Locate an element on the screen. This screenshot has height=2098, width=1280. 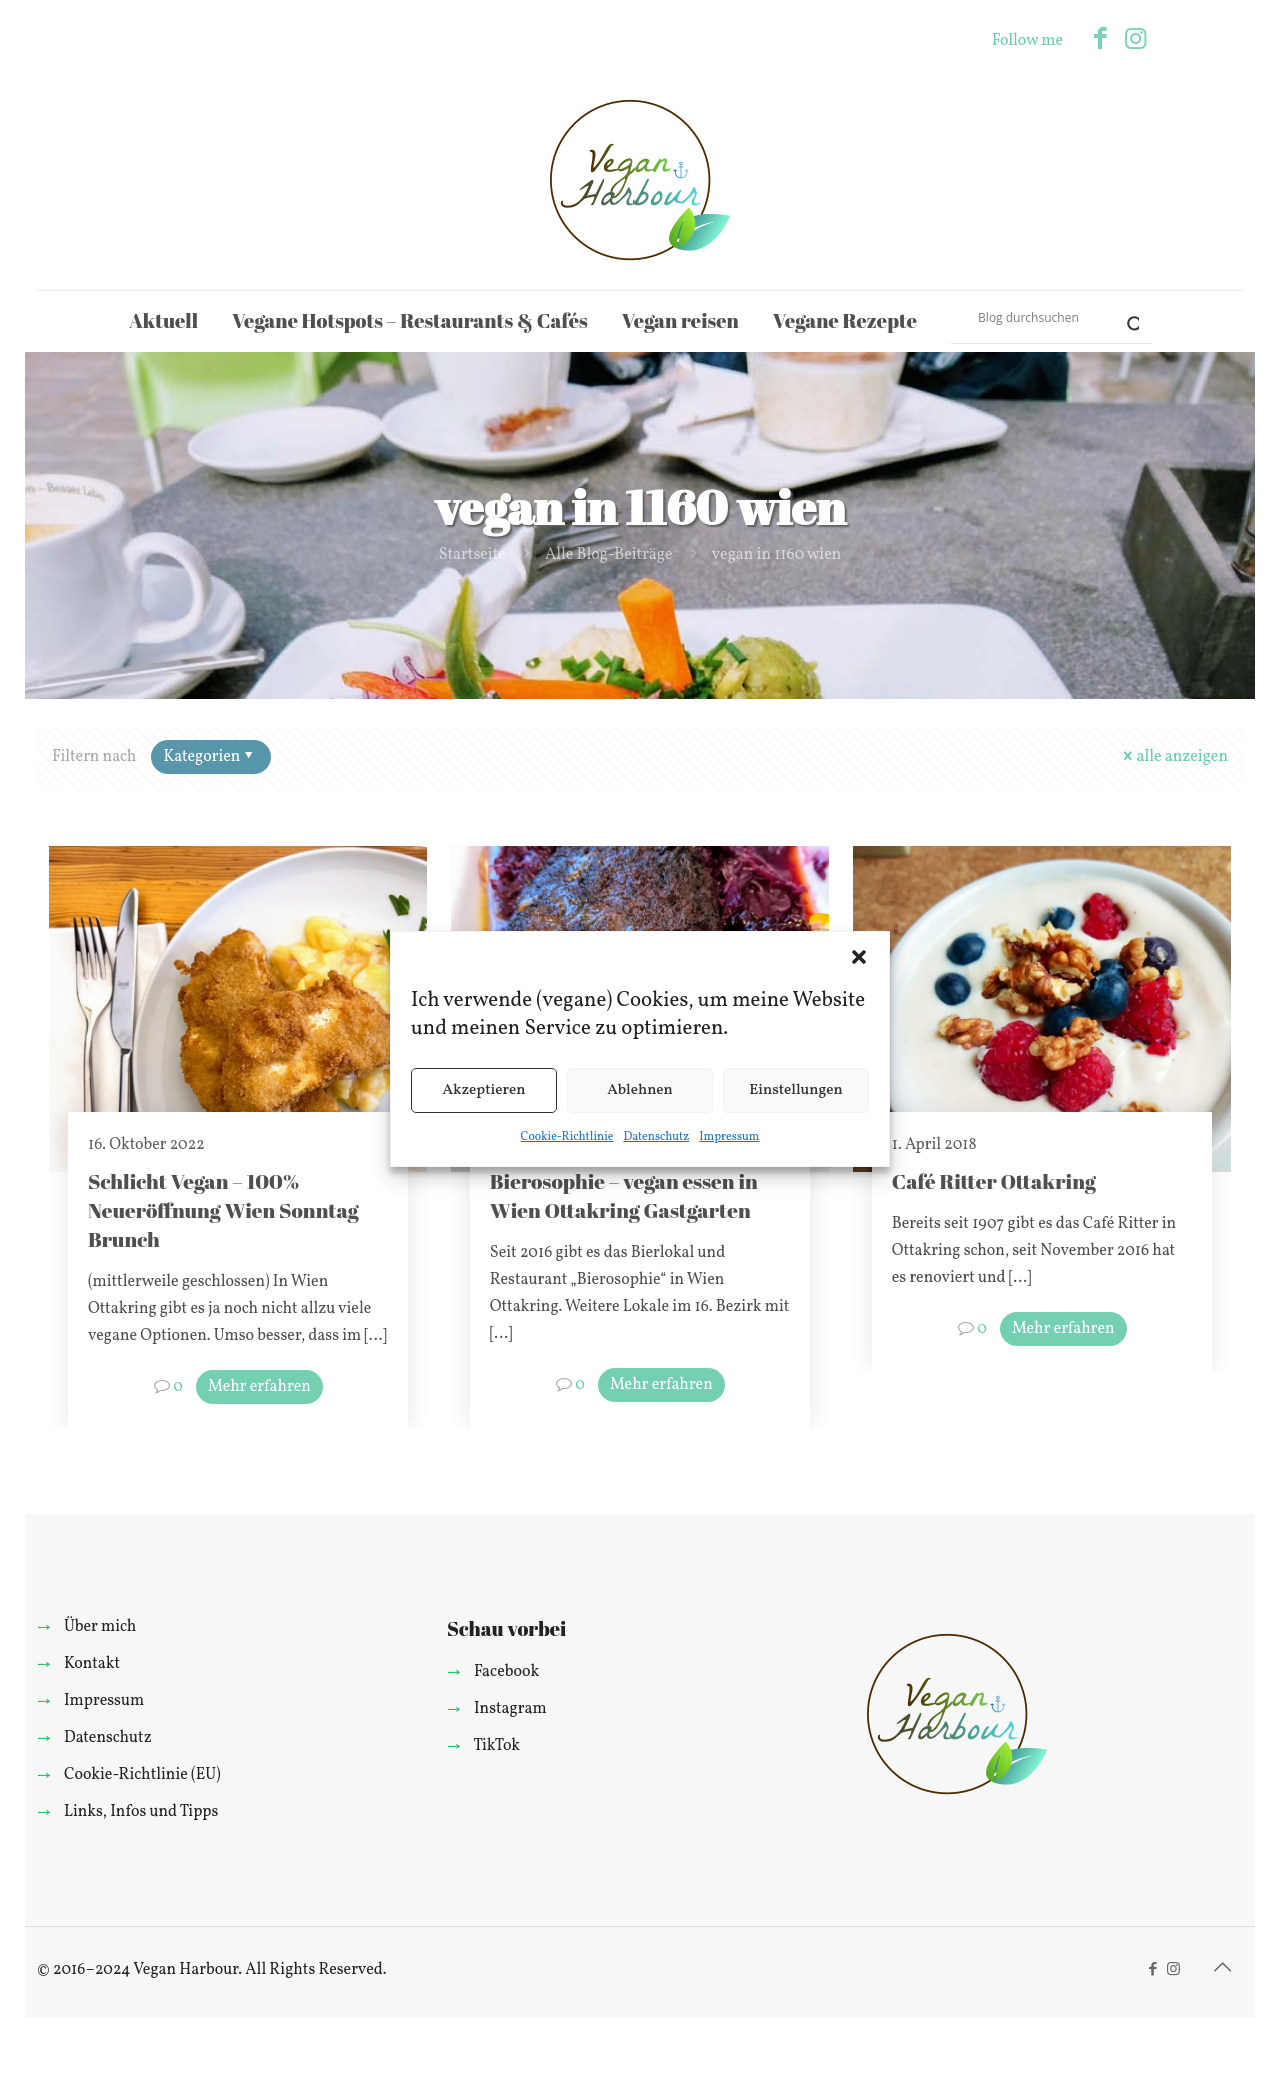
Links, Infos und Tipps is located at coordinates (141, 1812).